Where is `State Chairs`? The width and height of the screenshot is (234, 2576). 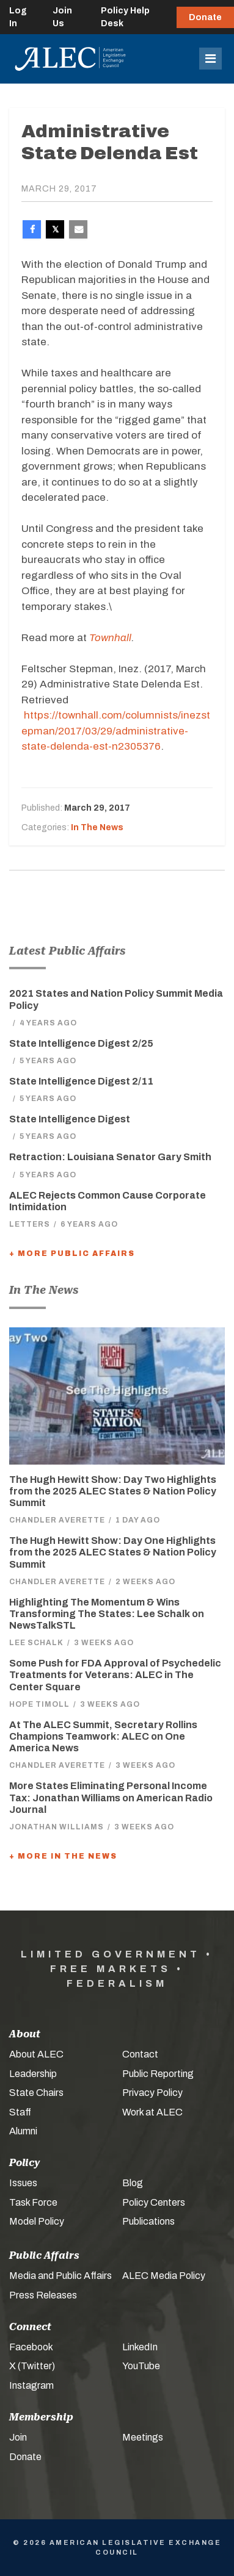 State Chairs is located at coordinates (36, 2092).